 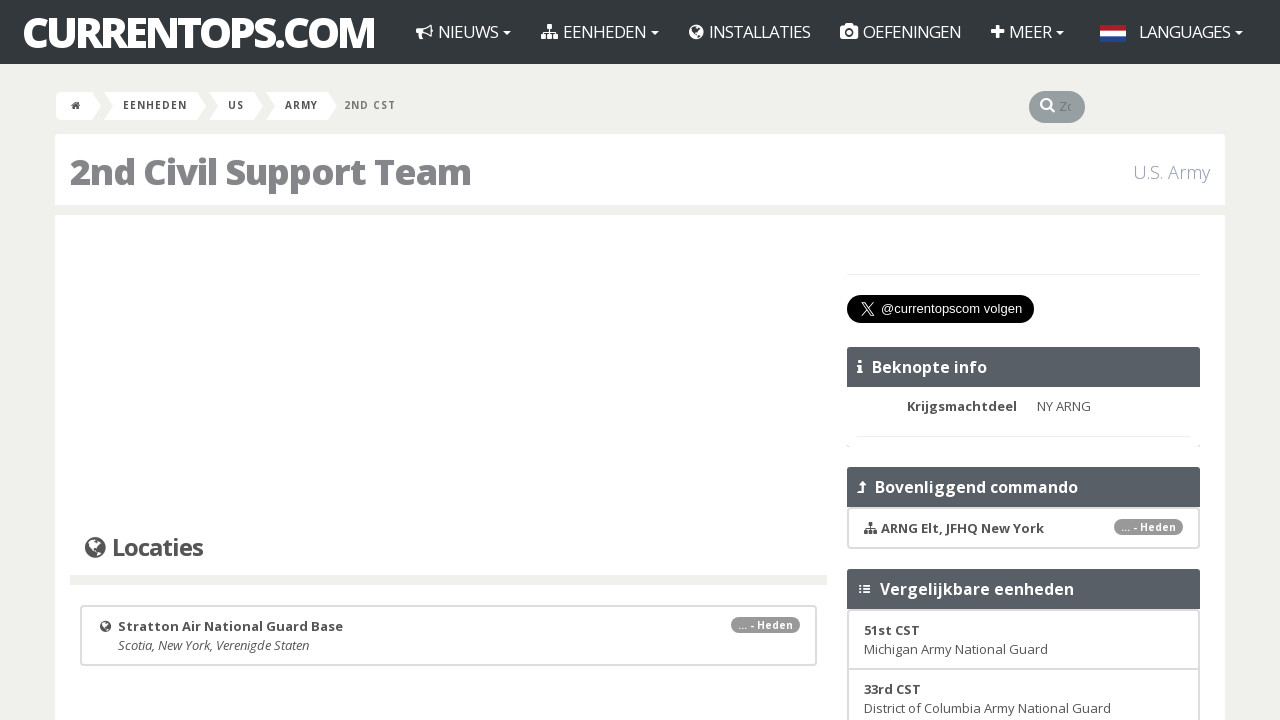 I want to click on US, so click(x=236, y=105).